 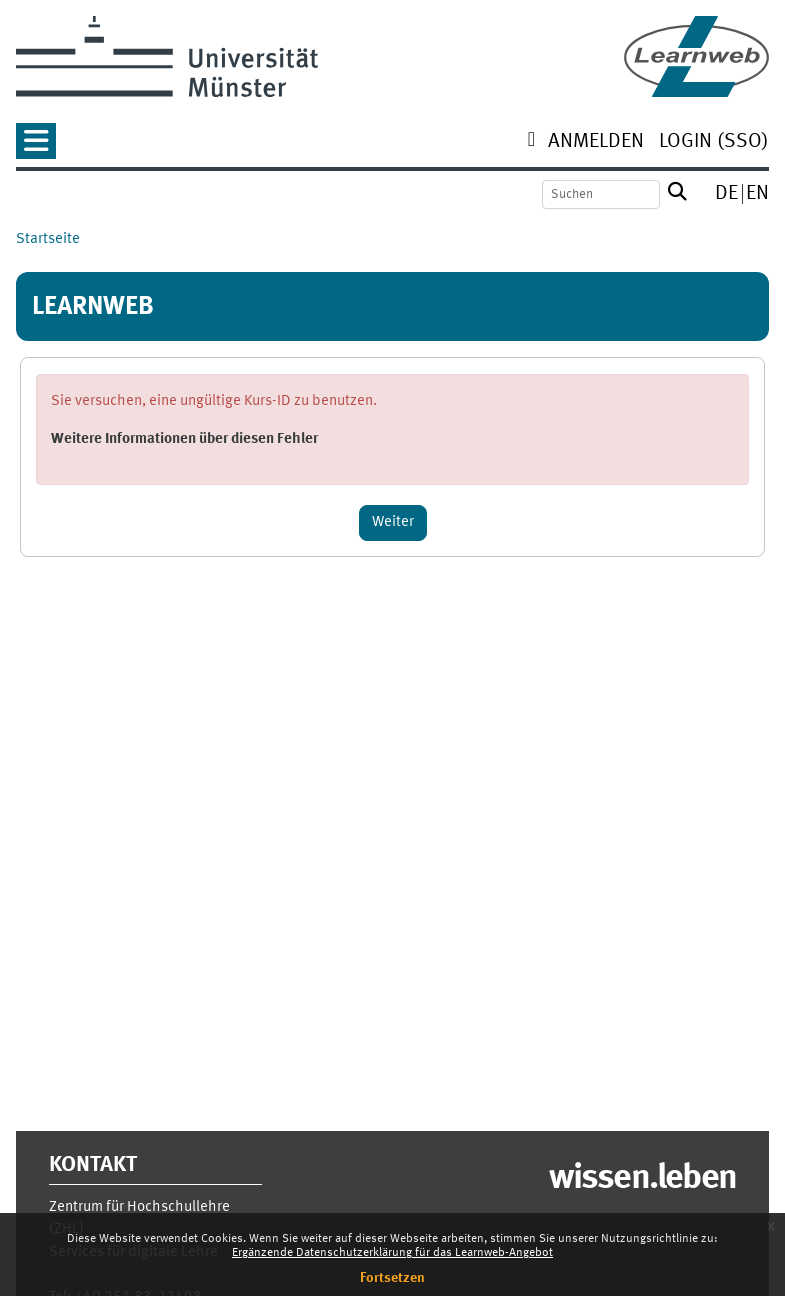 What do you see at coordinates (392, 1253) in the screenshot?
I see `Ergänzende Datenschutzerklärung für das Learnweb-Angebot` at bounding box center [392, 1253].